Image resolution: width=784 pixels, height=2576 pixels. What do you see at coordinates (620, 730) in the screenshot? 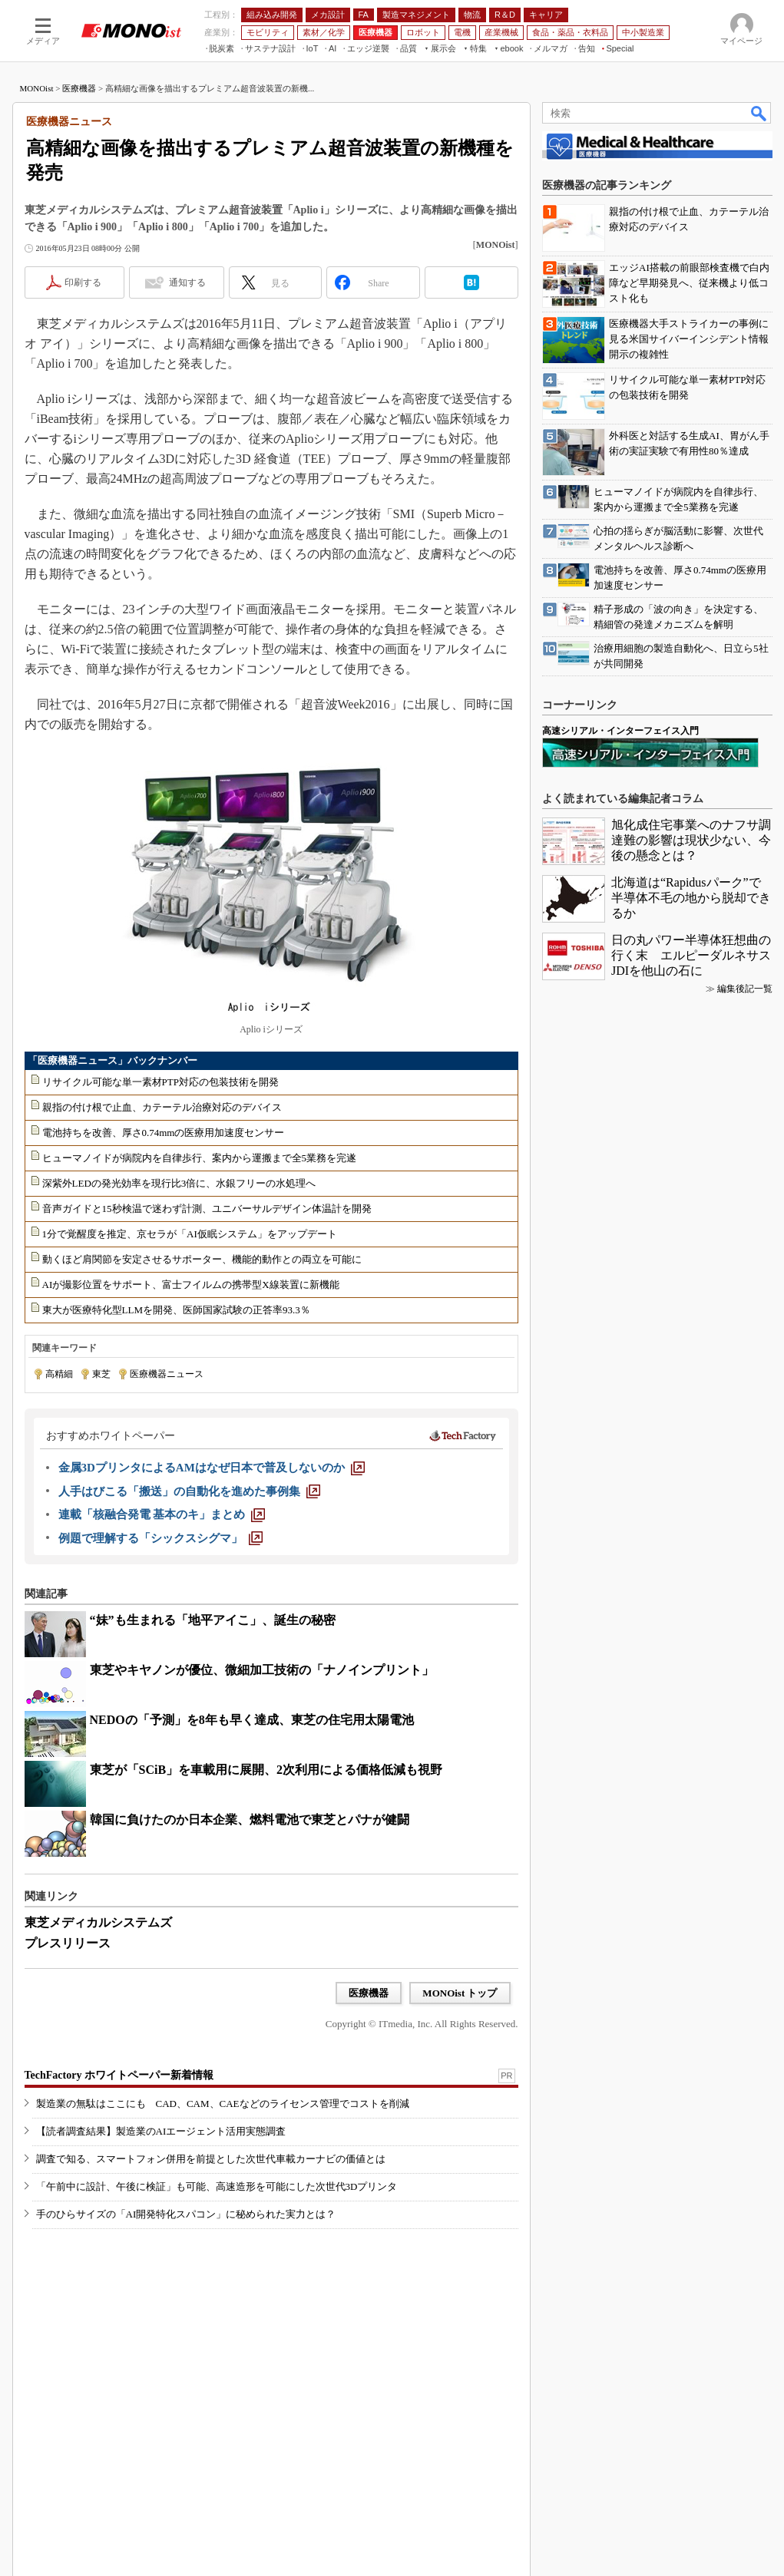
I see `高速シリアル・インターフェイス入門` at bounding box center [620, 730].